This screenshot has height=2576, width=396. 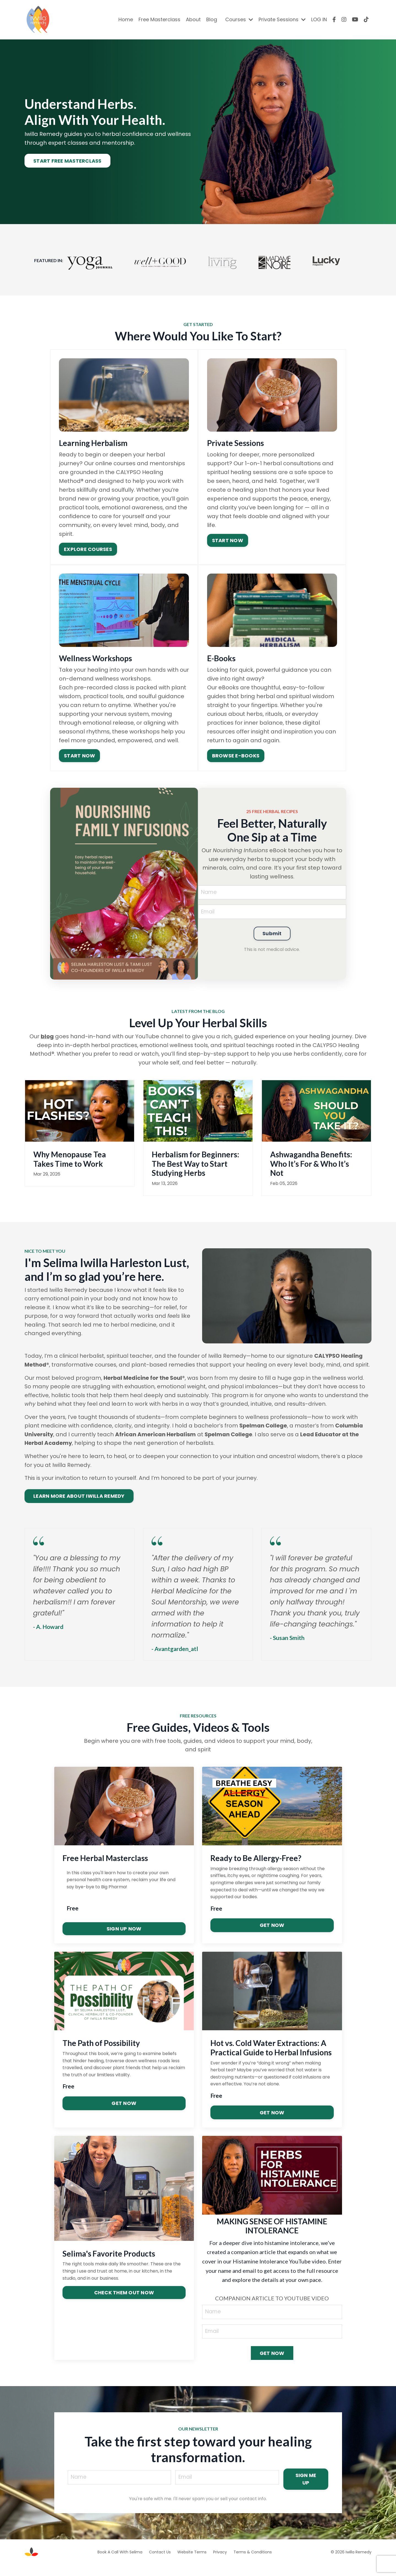 What do you see at coordinates (253, 2563) in the screenshot?
I see `Terms & Conditions` at bounding box center [253, 2563].